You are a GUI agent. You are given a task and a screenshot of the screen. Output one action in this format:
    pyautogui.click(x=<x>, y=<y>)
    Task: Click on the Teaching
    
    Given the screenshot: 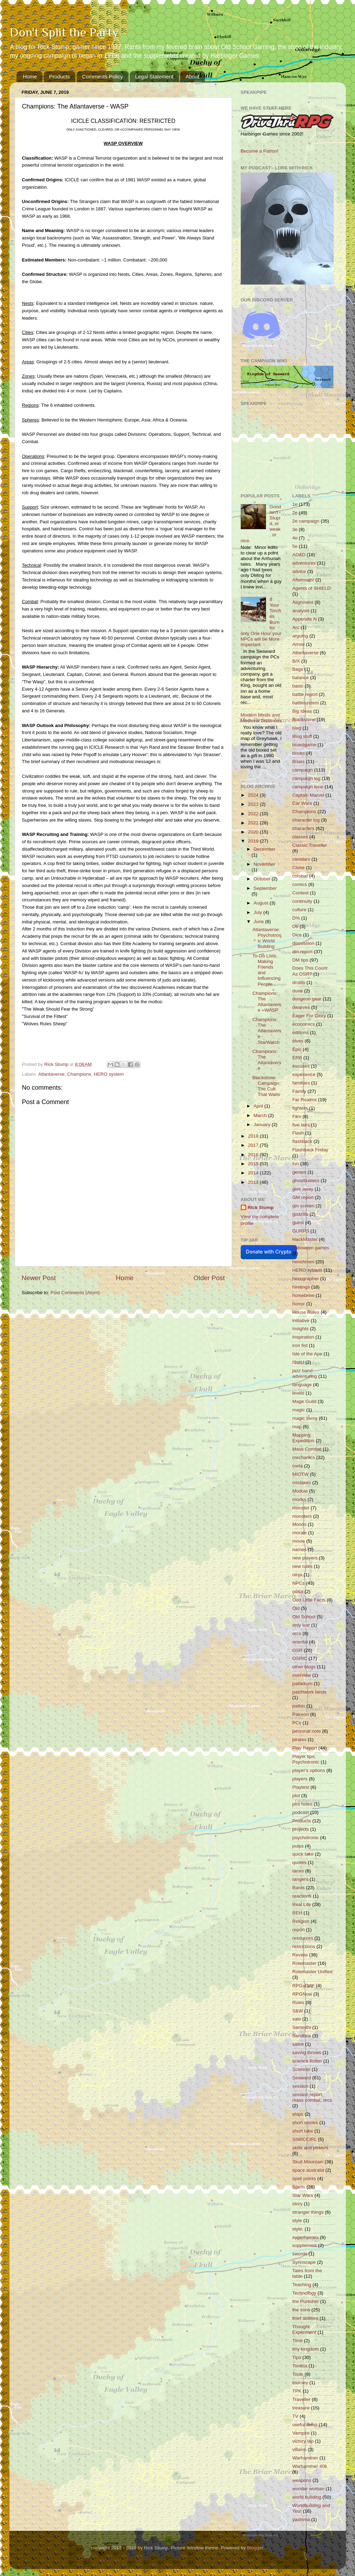 What is the action you would take?
    pyautogui.click(x=301, y=2284)
    